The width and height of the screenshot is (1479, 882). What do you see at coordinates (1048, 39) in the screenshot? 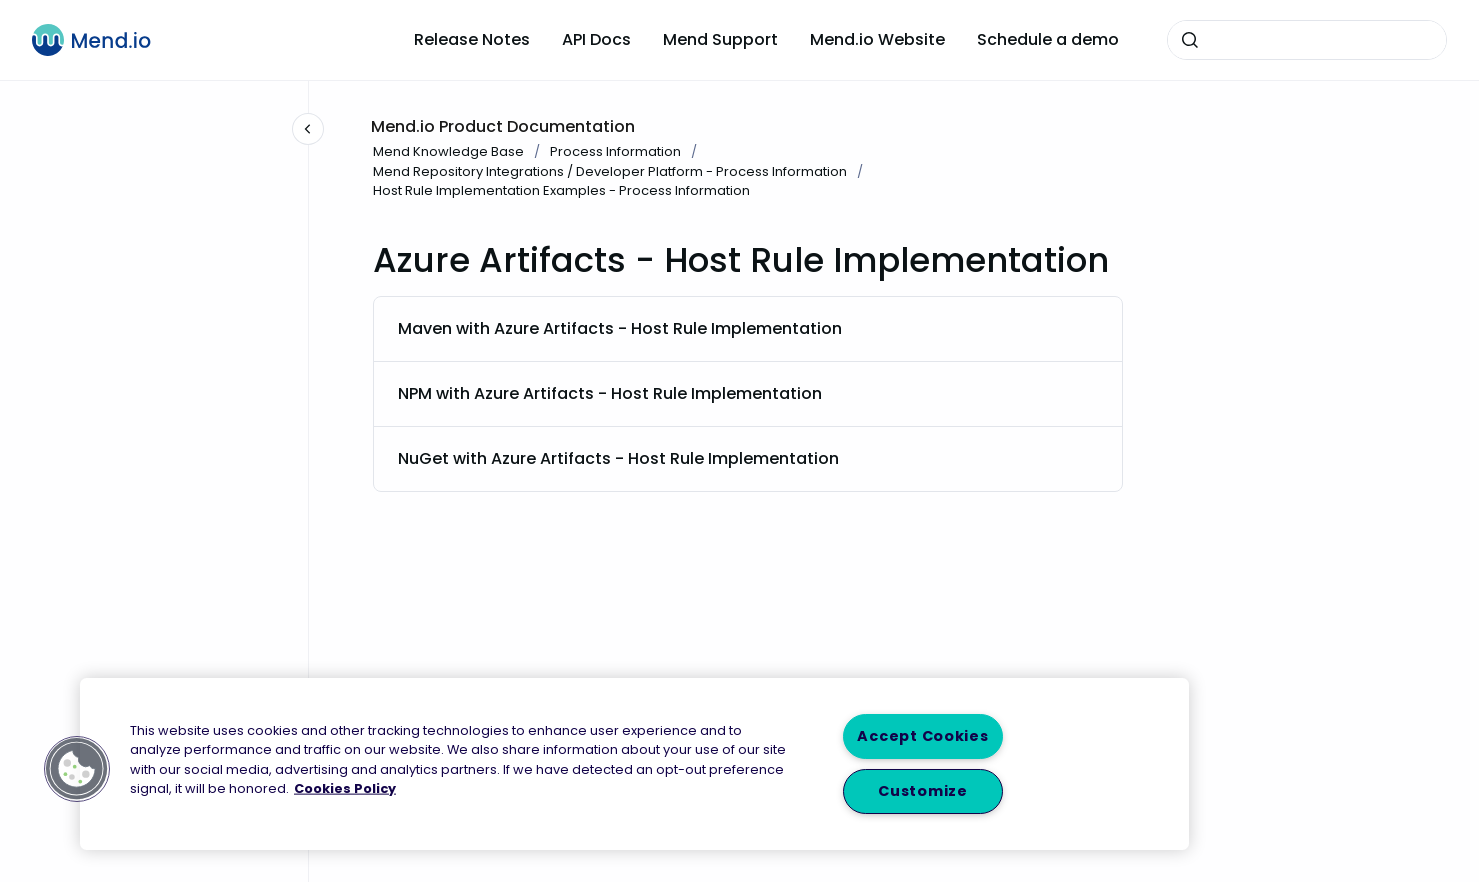
I see `Schedule a demo` at bounding box center [1048, 39].